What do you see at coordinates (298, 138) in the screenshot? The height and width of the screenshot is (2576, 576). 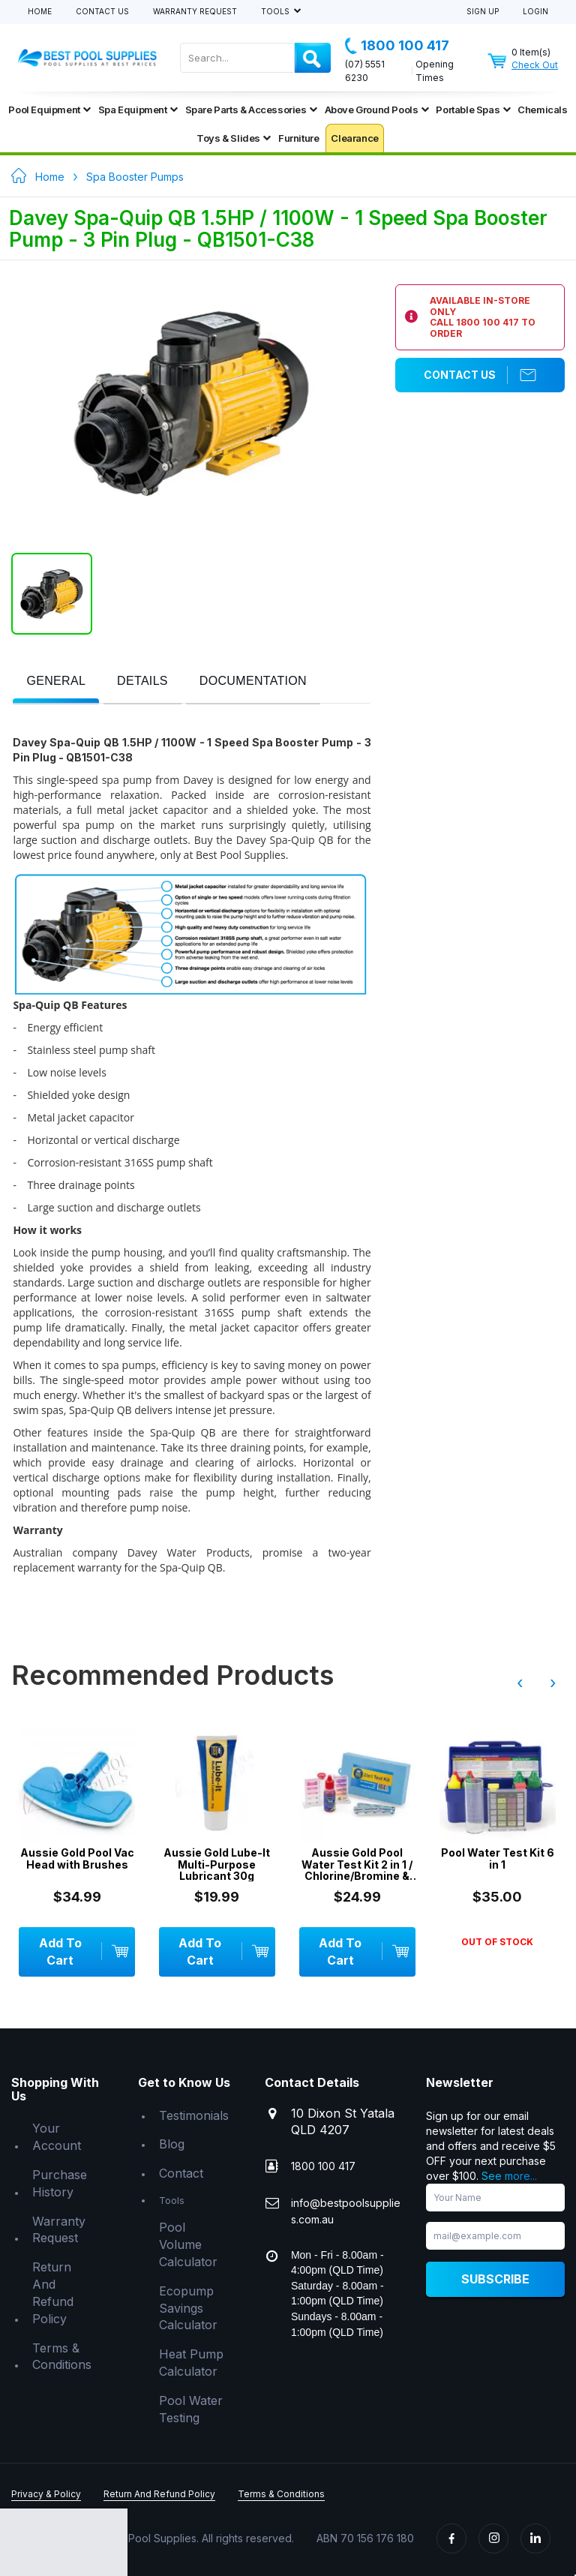 I see `Furniture` at bounding box center [298, 138].